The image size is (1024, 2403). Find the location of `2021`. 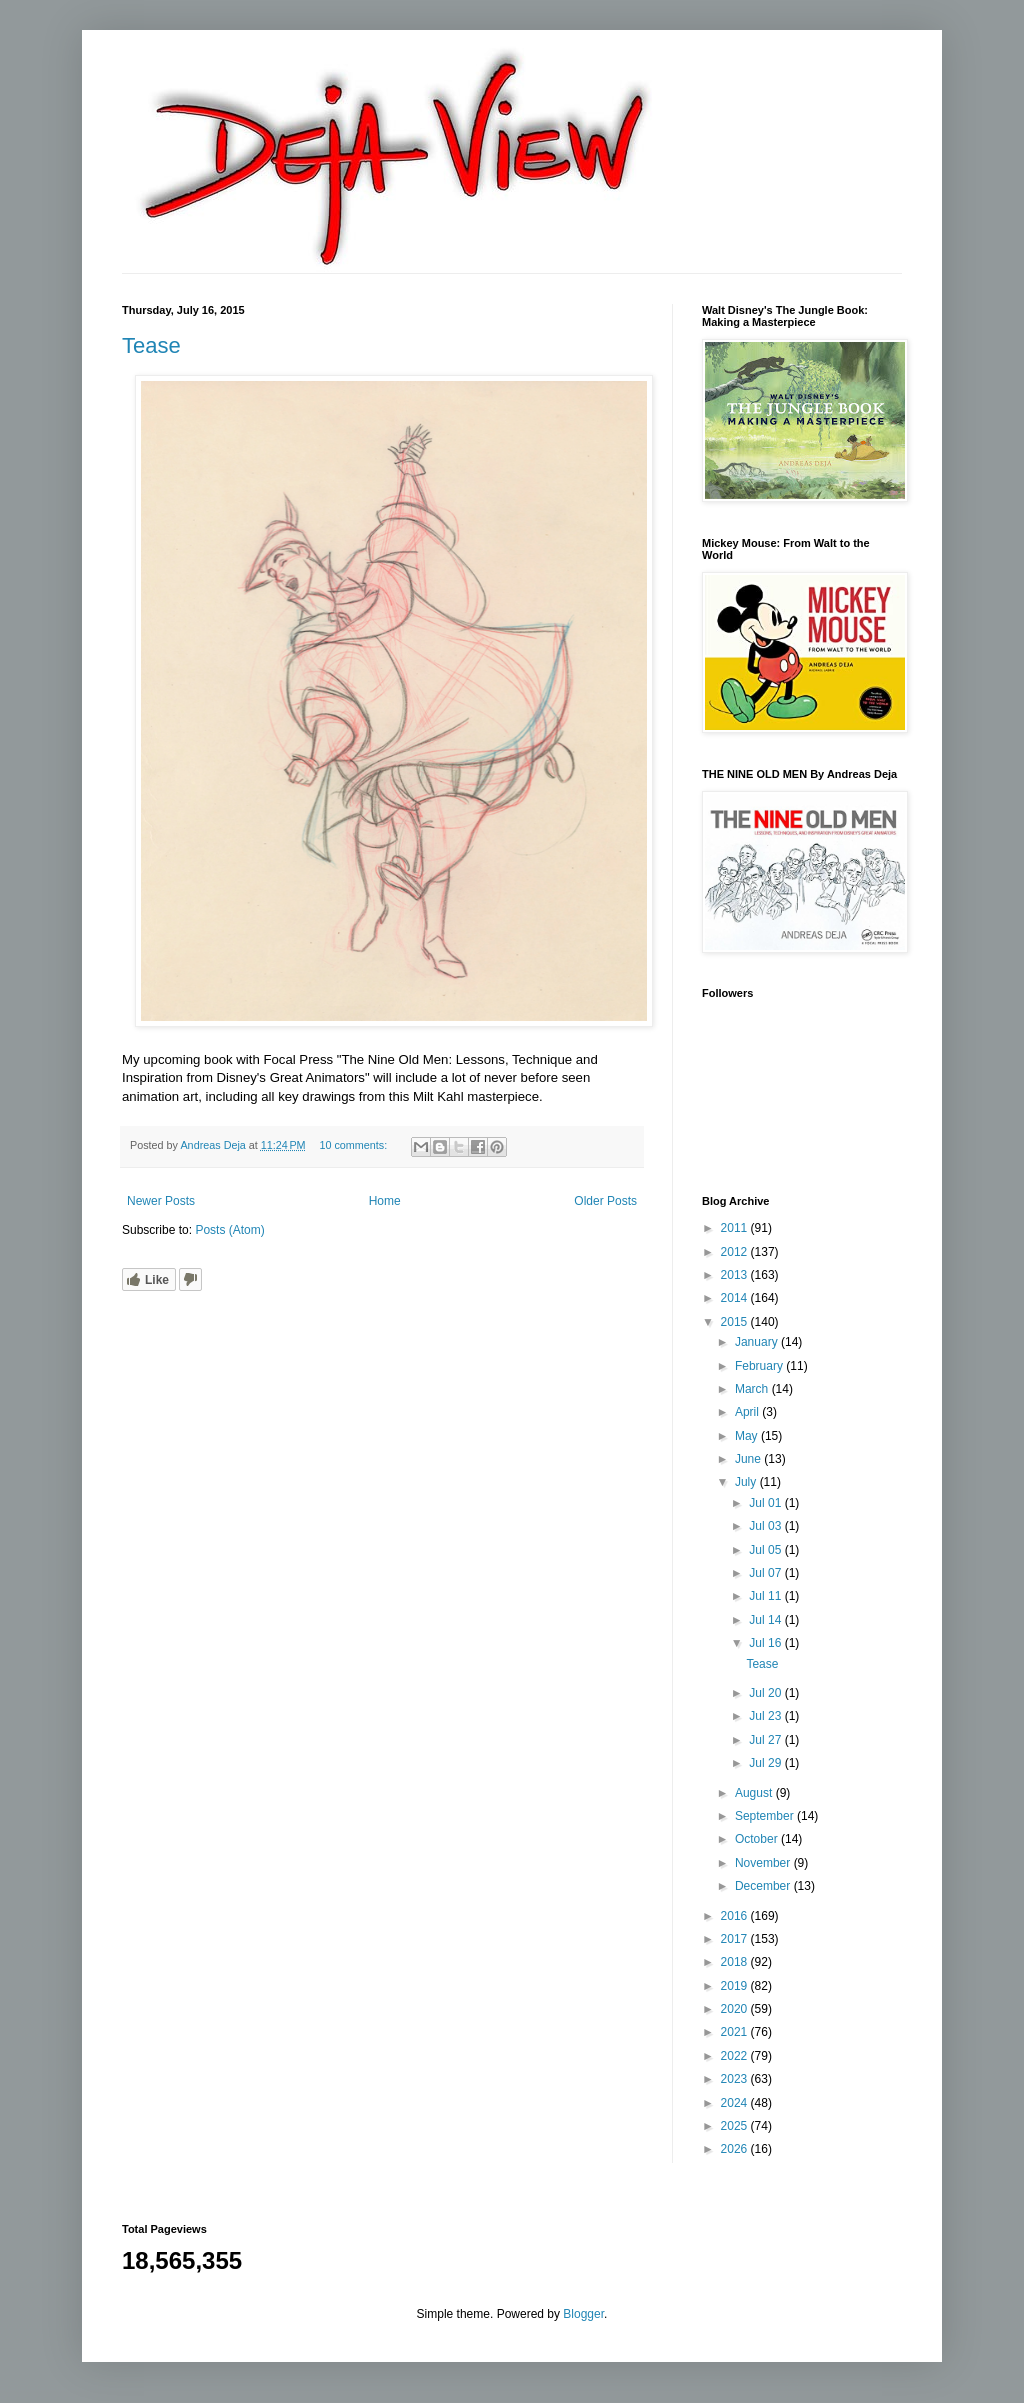

2021 is located at coordinates (736, 2032).